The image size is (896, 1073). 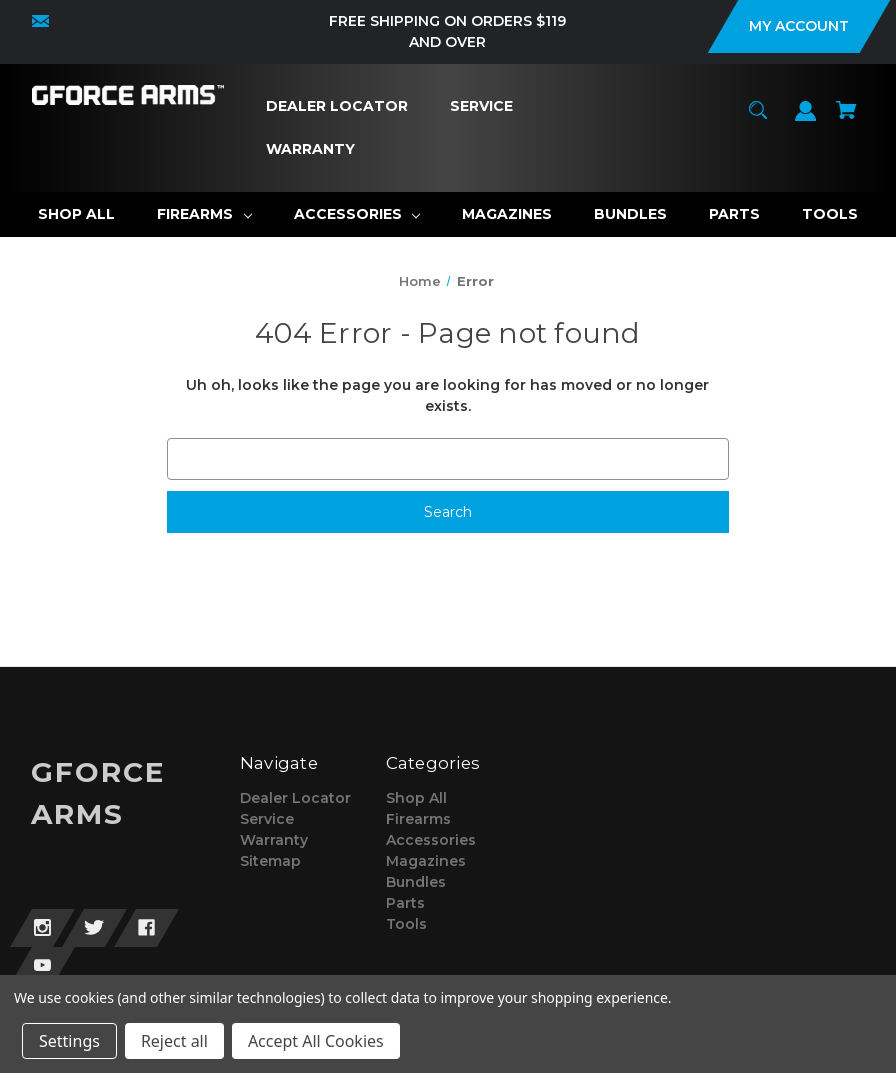 What do you see at coordinates (758, 119) in the screenshot?
I see `[Search]` at bounding box center [758, 119].